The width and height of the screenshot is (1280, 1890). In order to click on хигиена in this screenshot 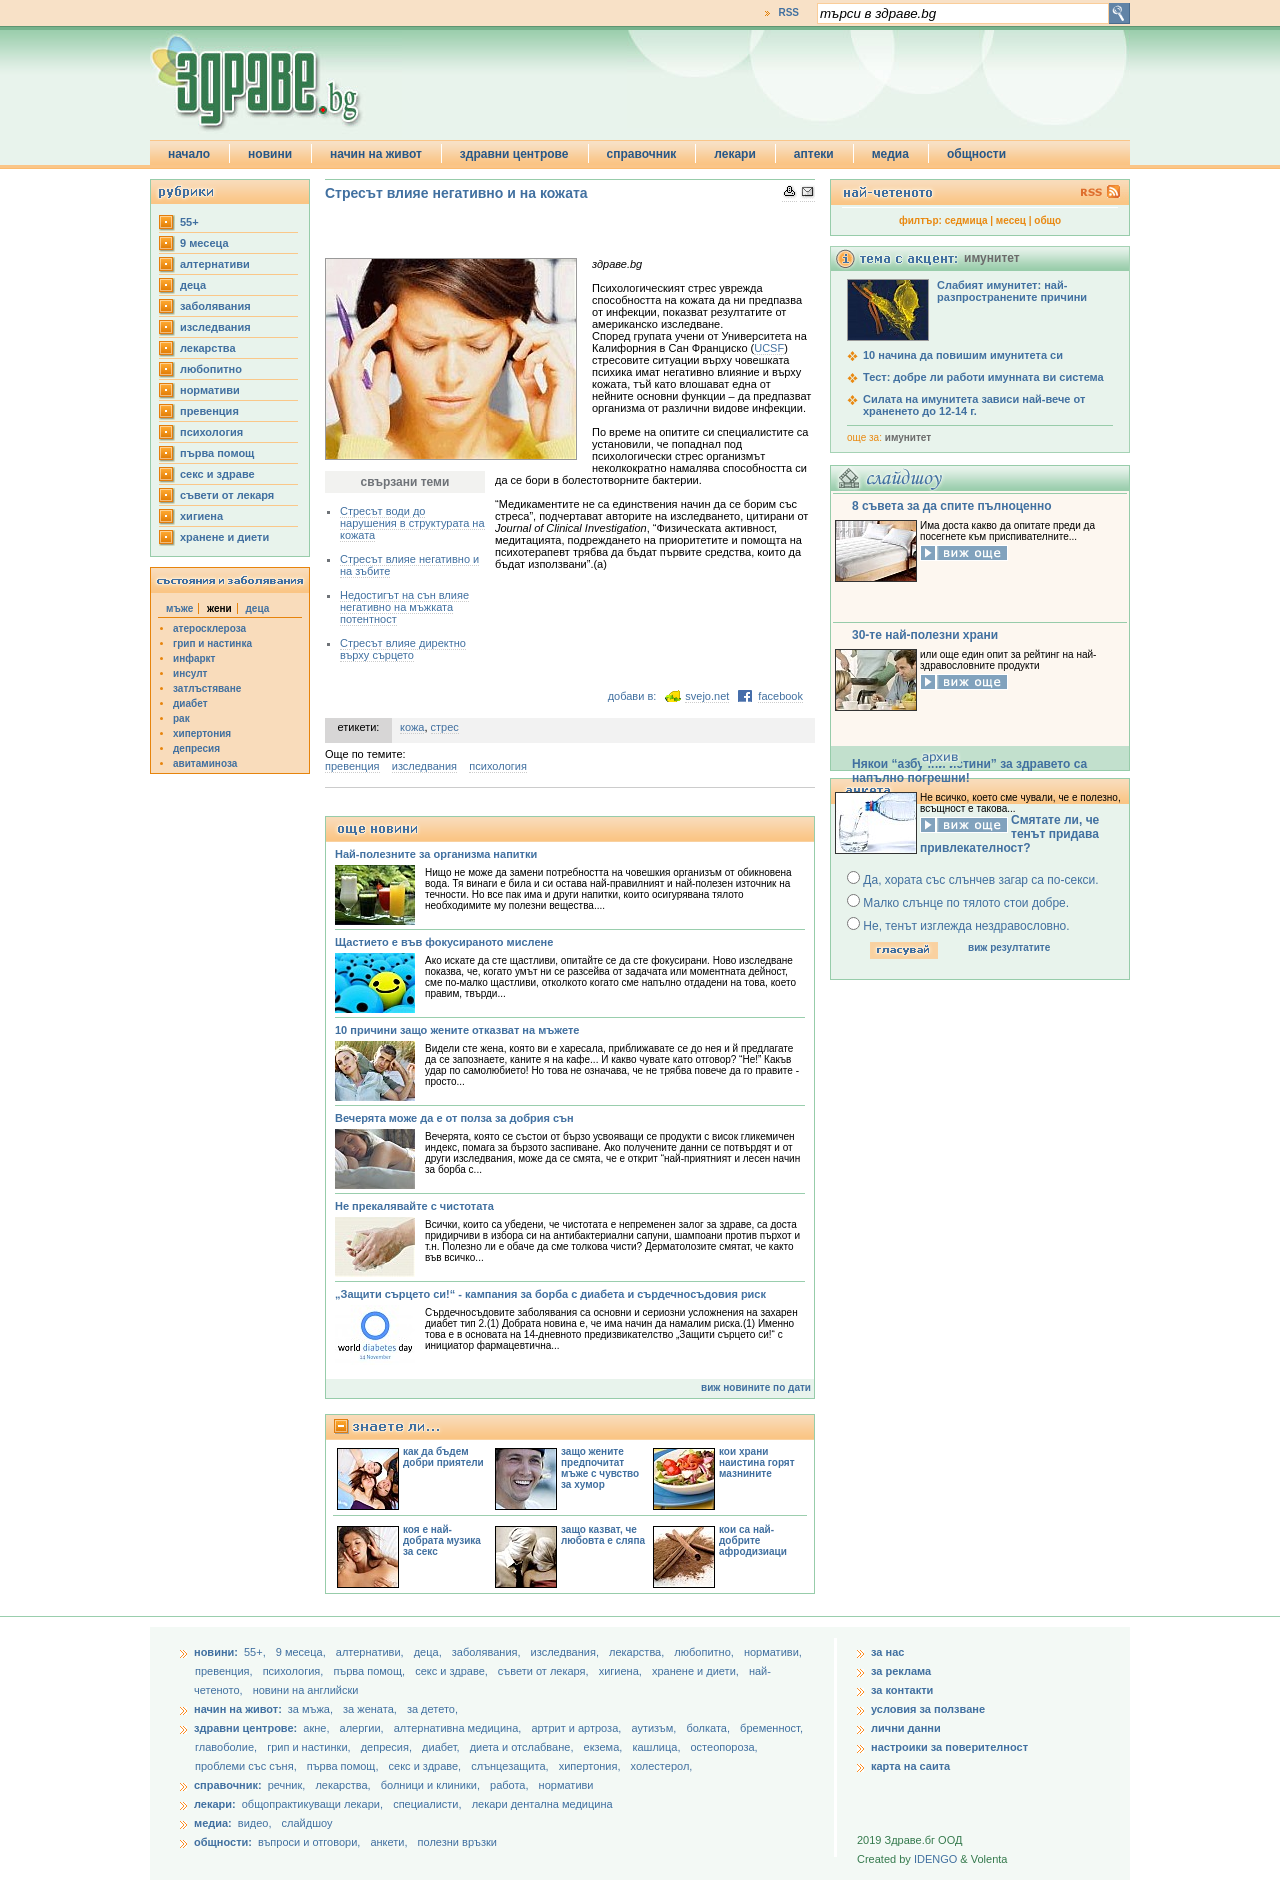, I will do `click(201, 516)`.